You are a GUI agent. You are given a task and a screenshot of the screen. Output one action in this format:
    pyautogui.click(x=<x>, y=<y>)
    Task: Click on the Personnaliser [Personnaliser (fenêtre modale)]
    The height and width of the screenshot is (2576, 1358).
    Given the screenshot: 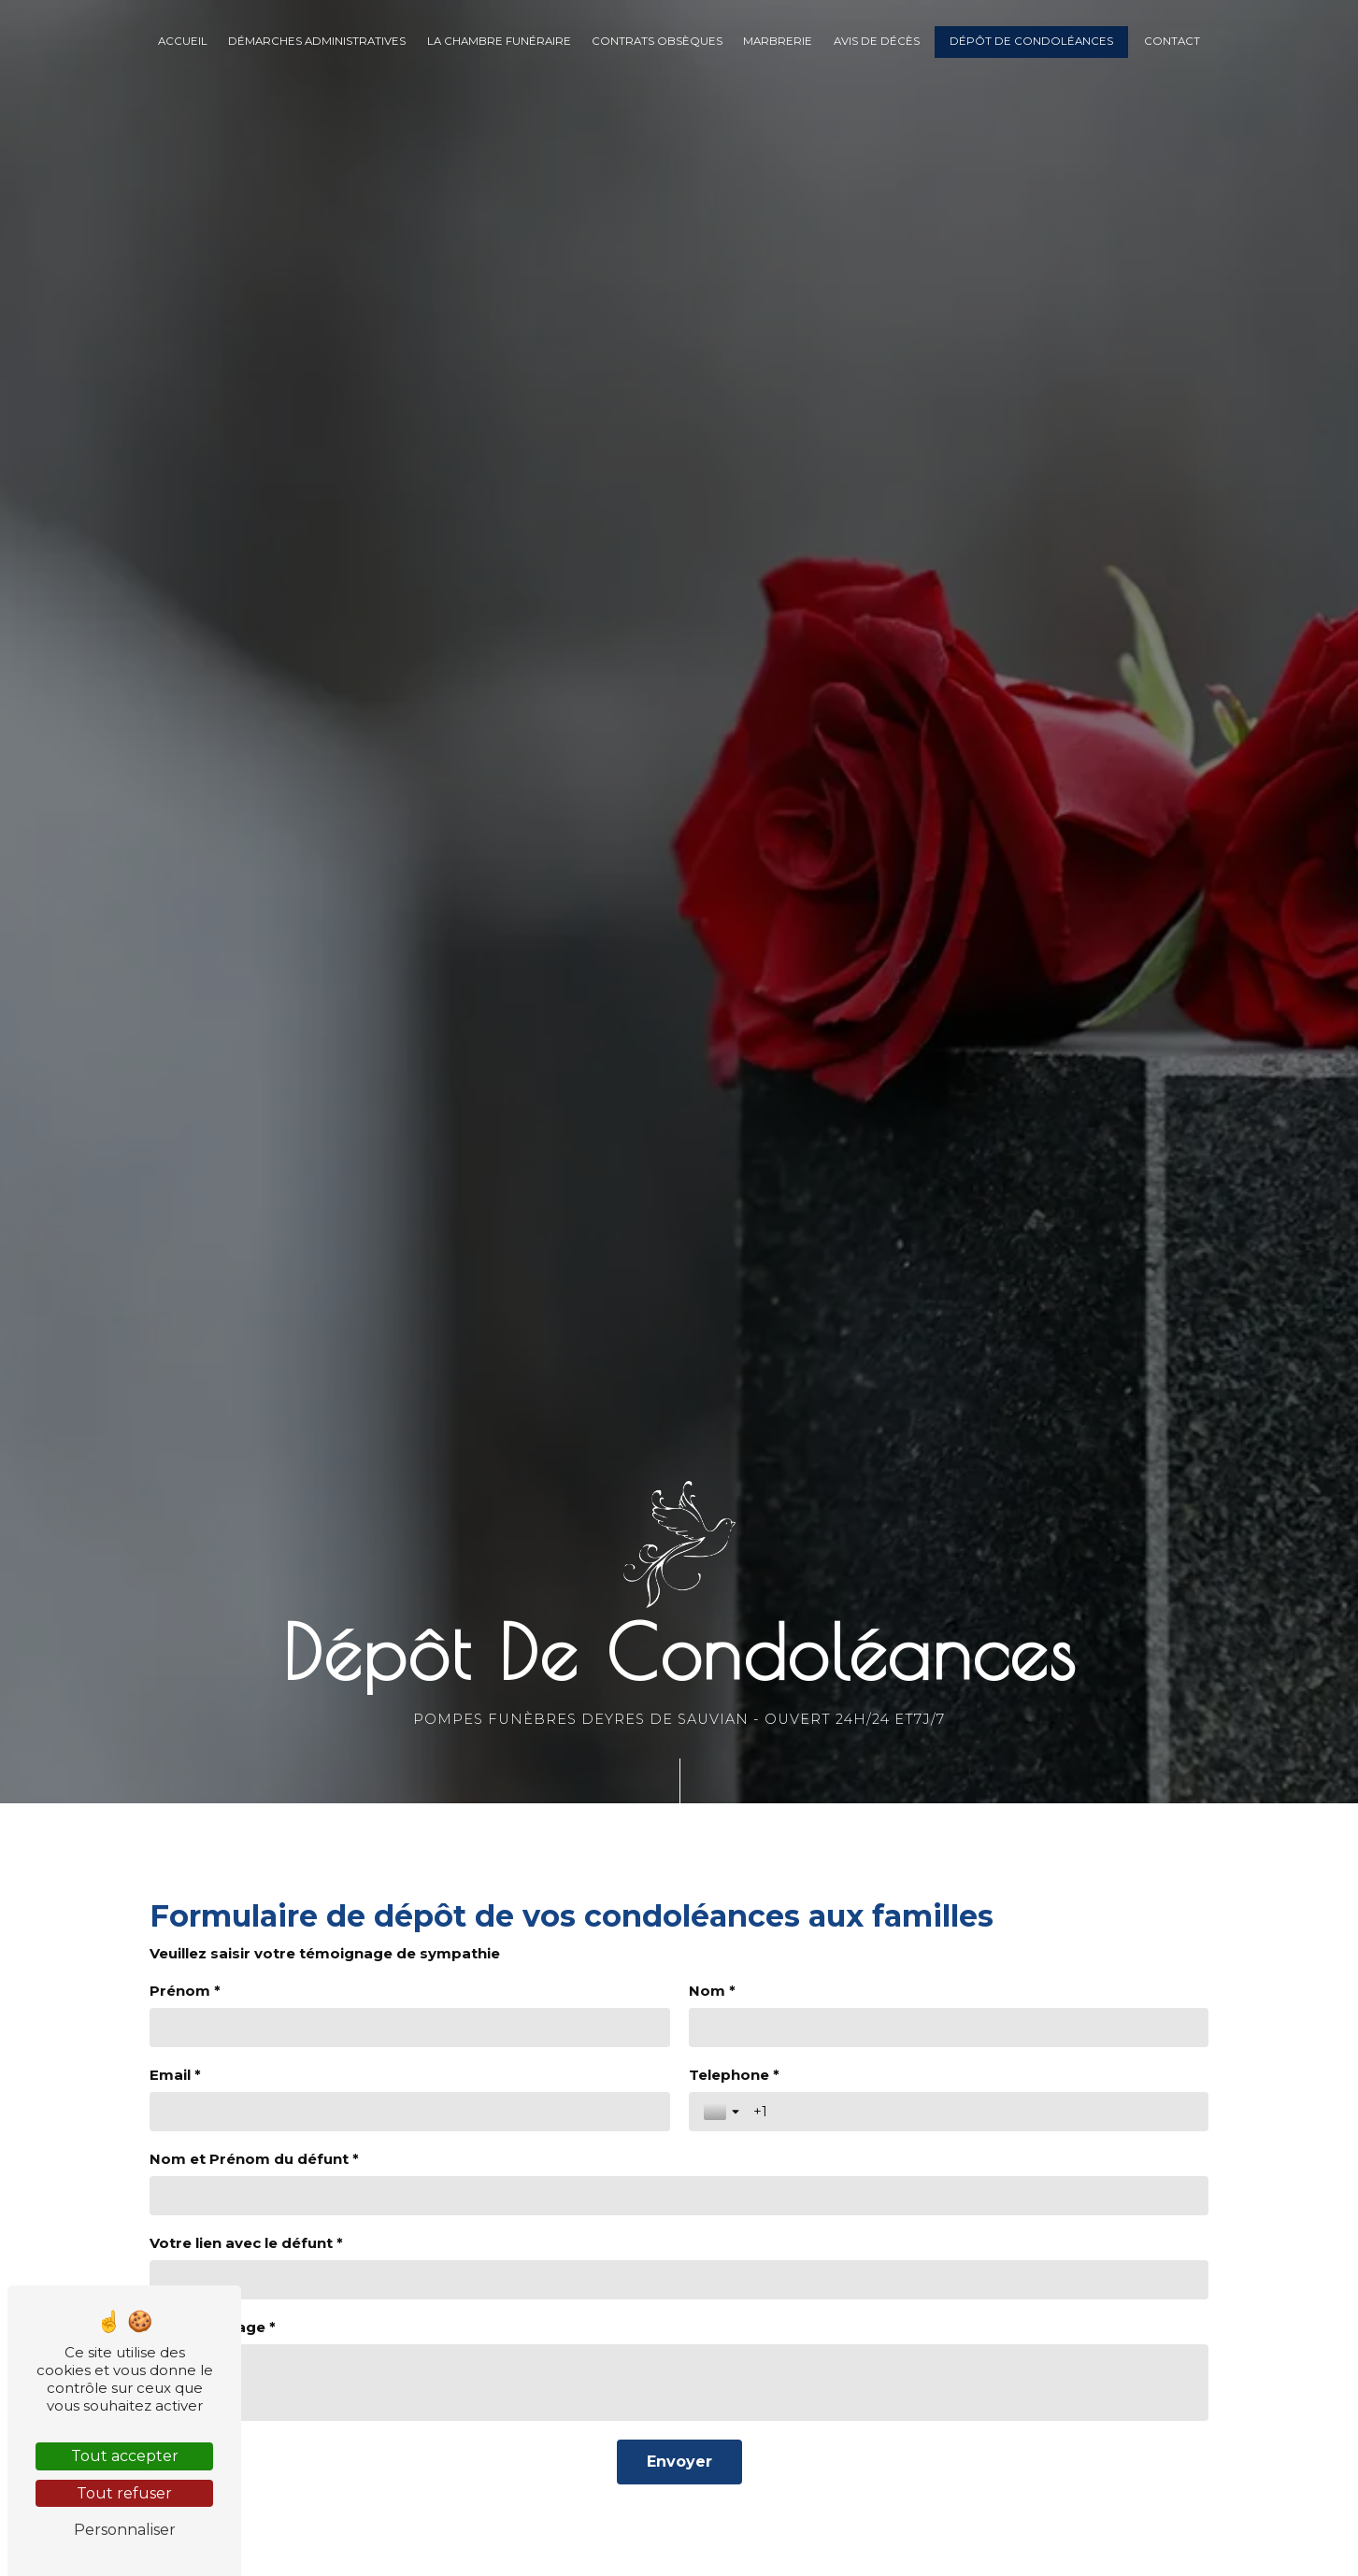 What is the action you would take?
    pyautogui.click(x=125, y=2530)
    